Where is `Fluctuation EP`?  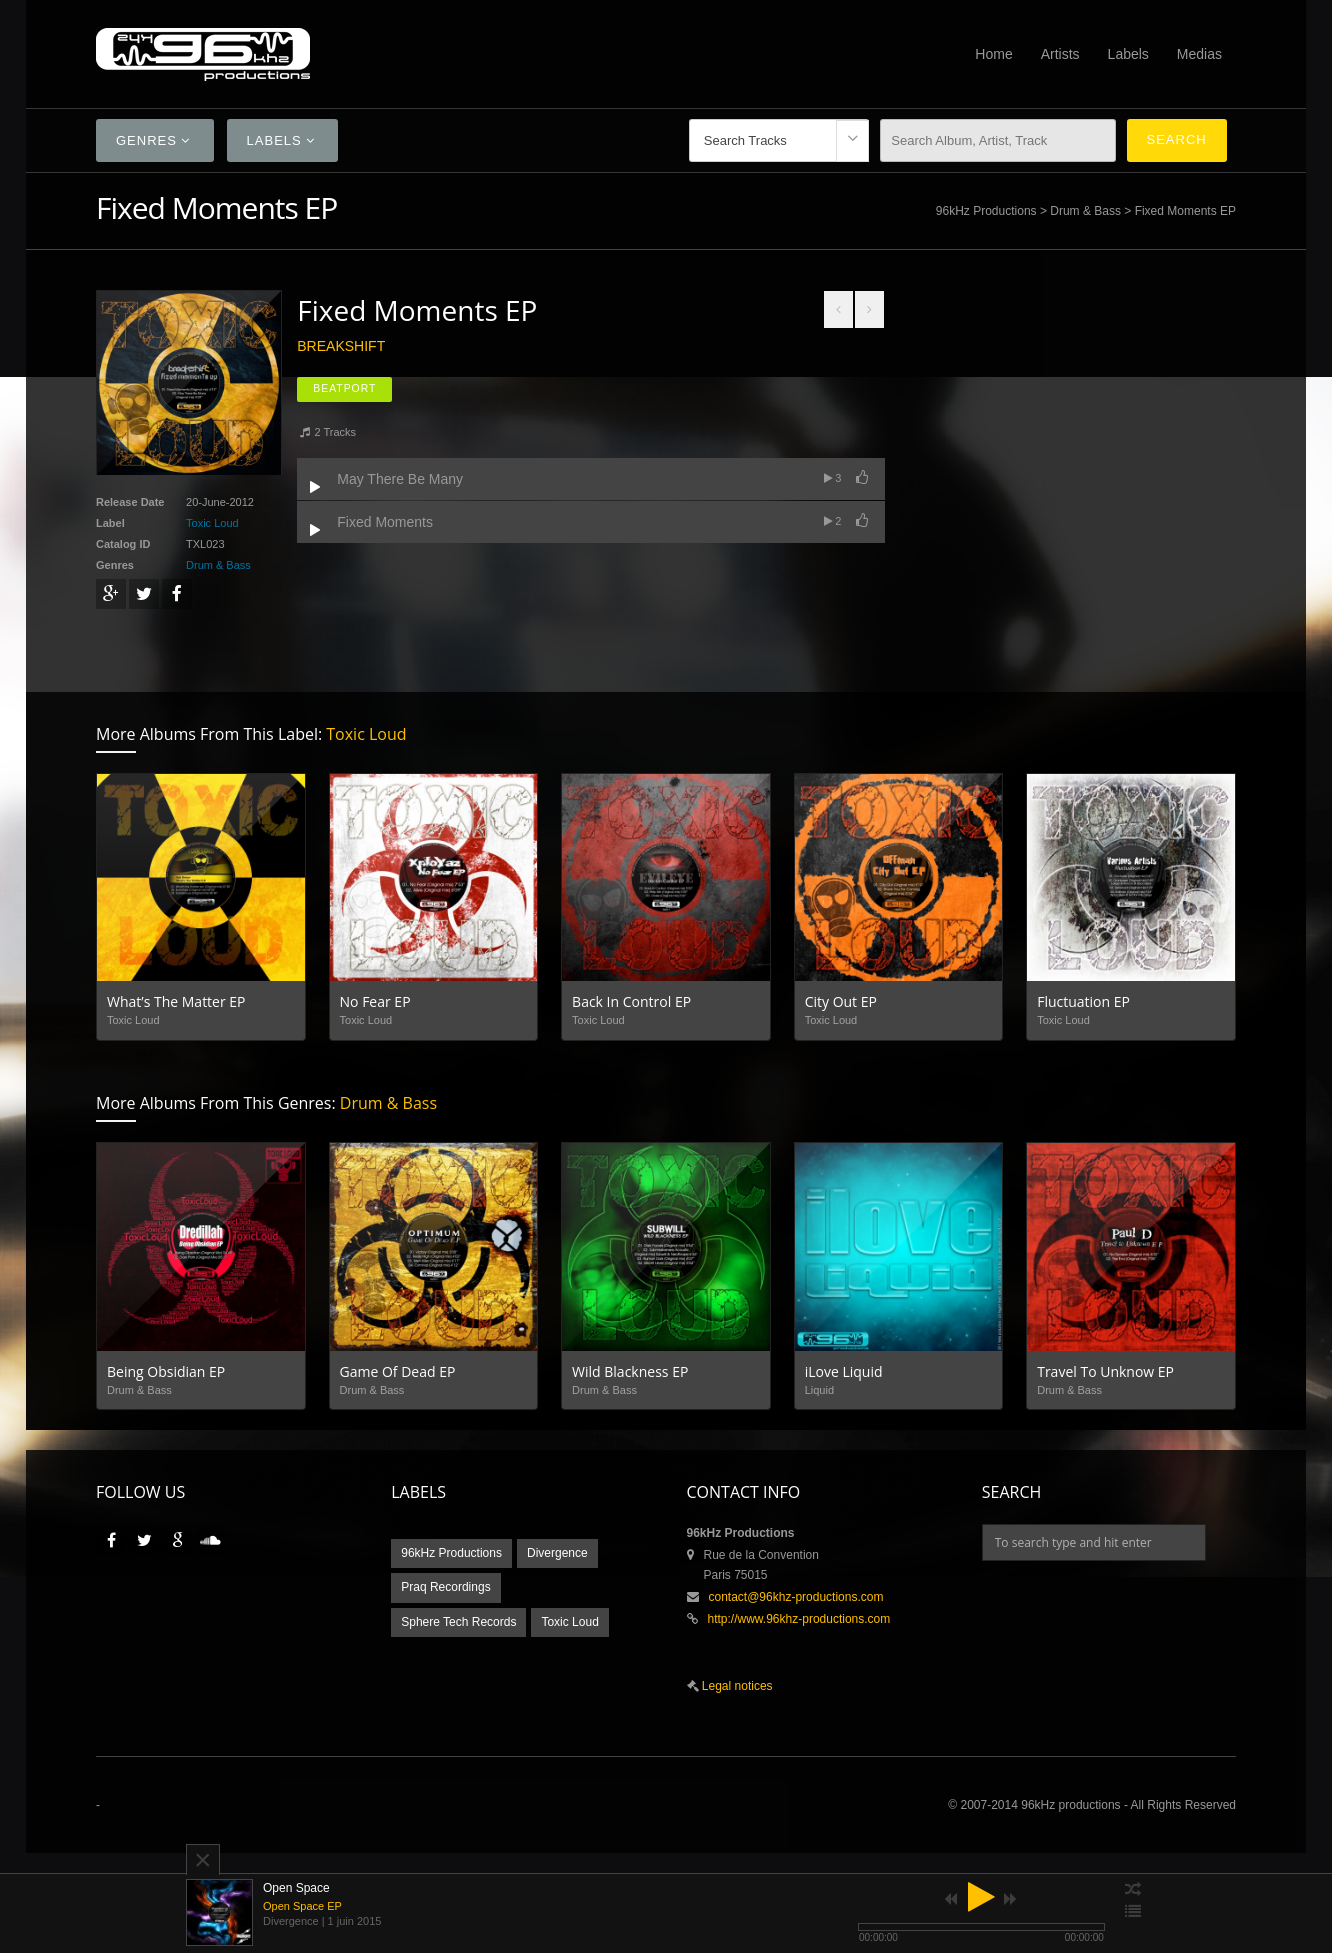 Fluctuation EP is located at coordinates (1083, 1001).